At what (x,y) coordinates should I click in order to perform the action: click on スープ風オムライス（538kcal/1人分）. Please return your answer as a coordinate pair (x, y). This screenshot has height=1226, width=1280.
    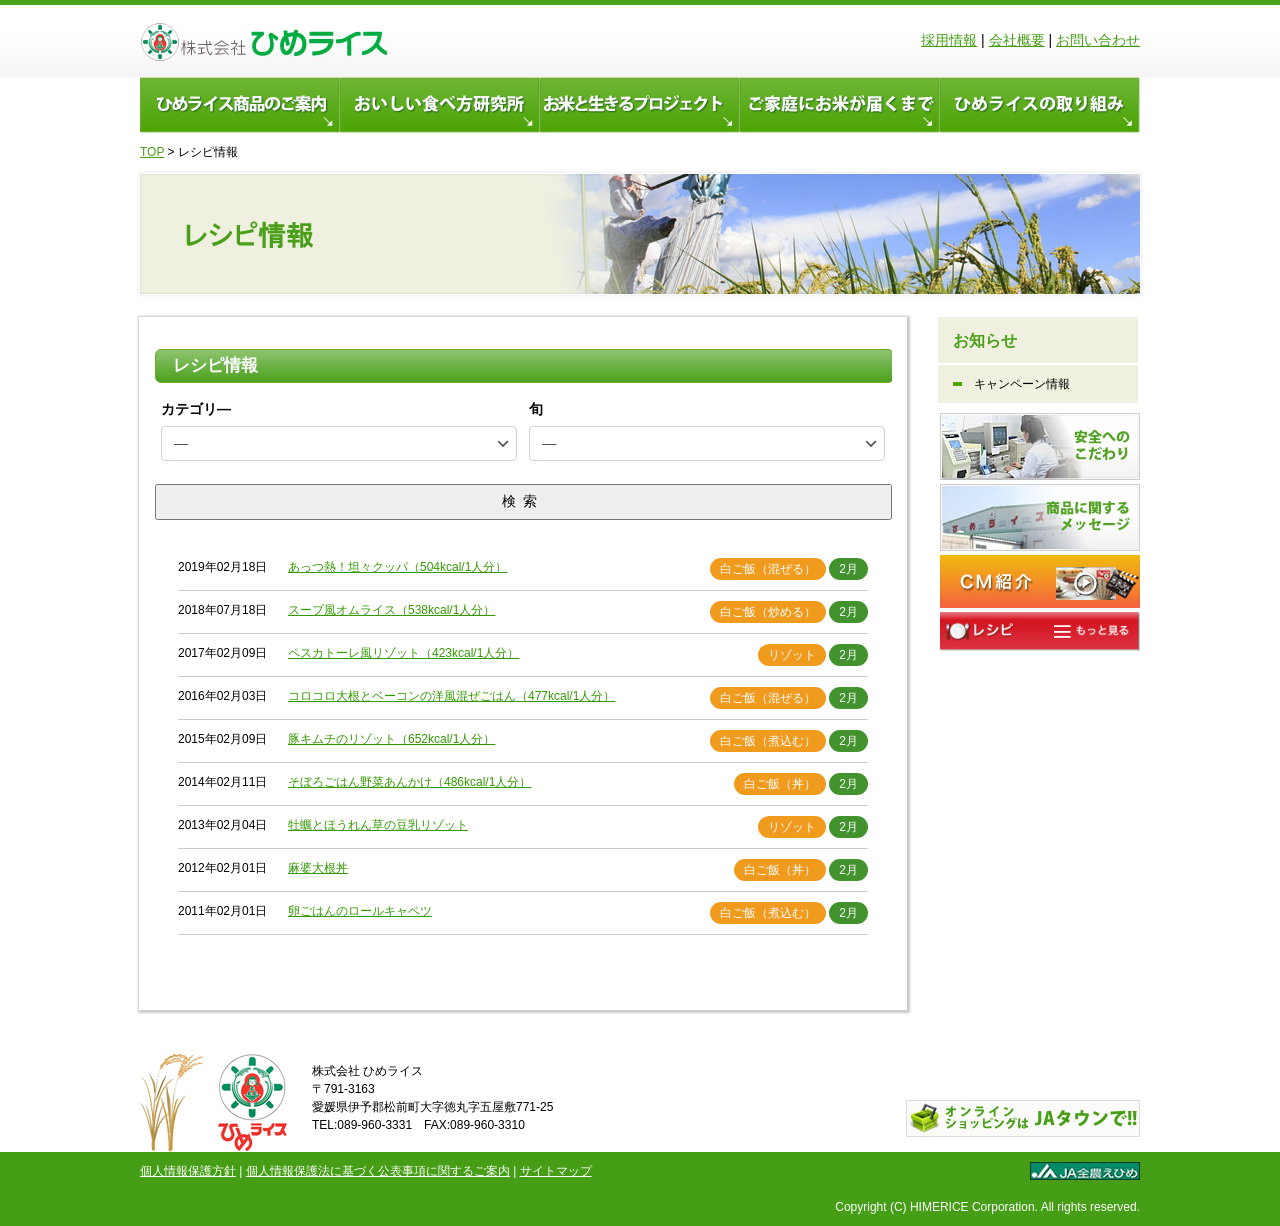
    Looking at the image, I should click on (391, 610).